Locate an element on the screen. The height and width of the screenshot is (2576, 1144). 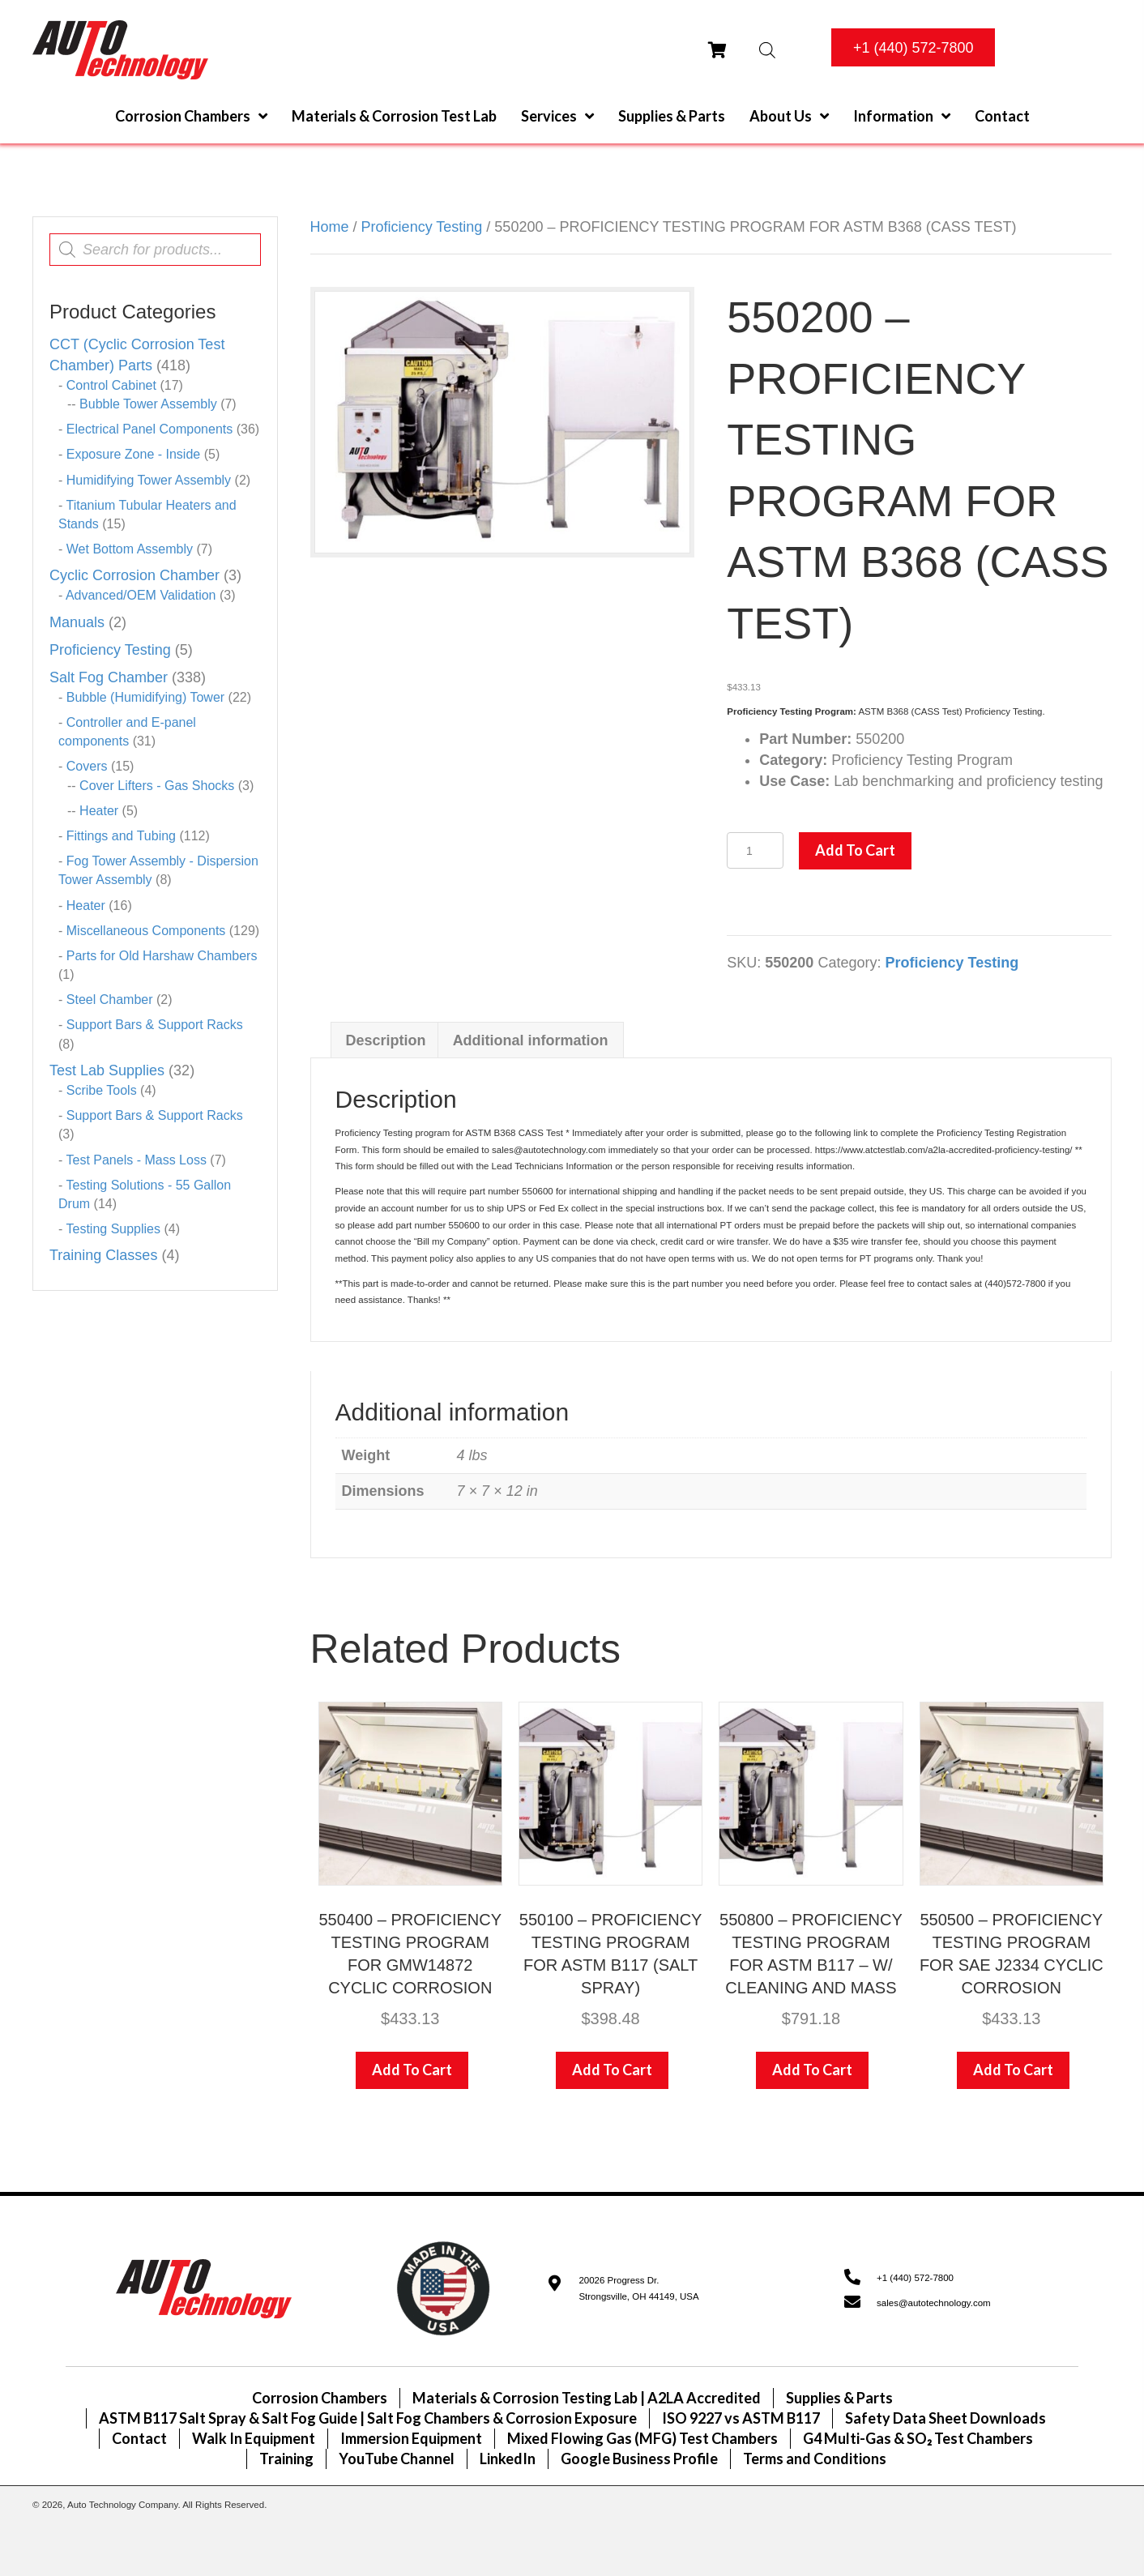
Proficiency Testing is located at coordinates (110, 650).